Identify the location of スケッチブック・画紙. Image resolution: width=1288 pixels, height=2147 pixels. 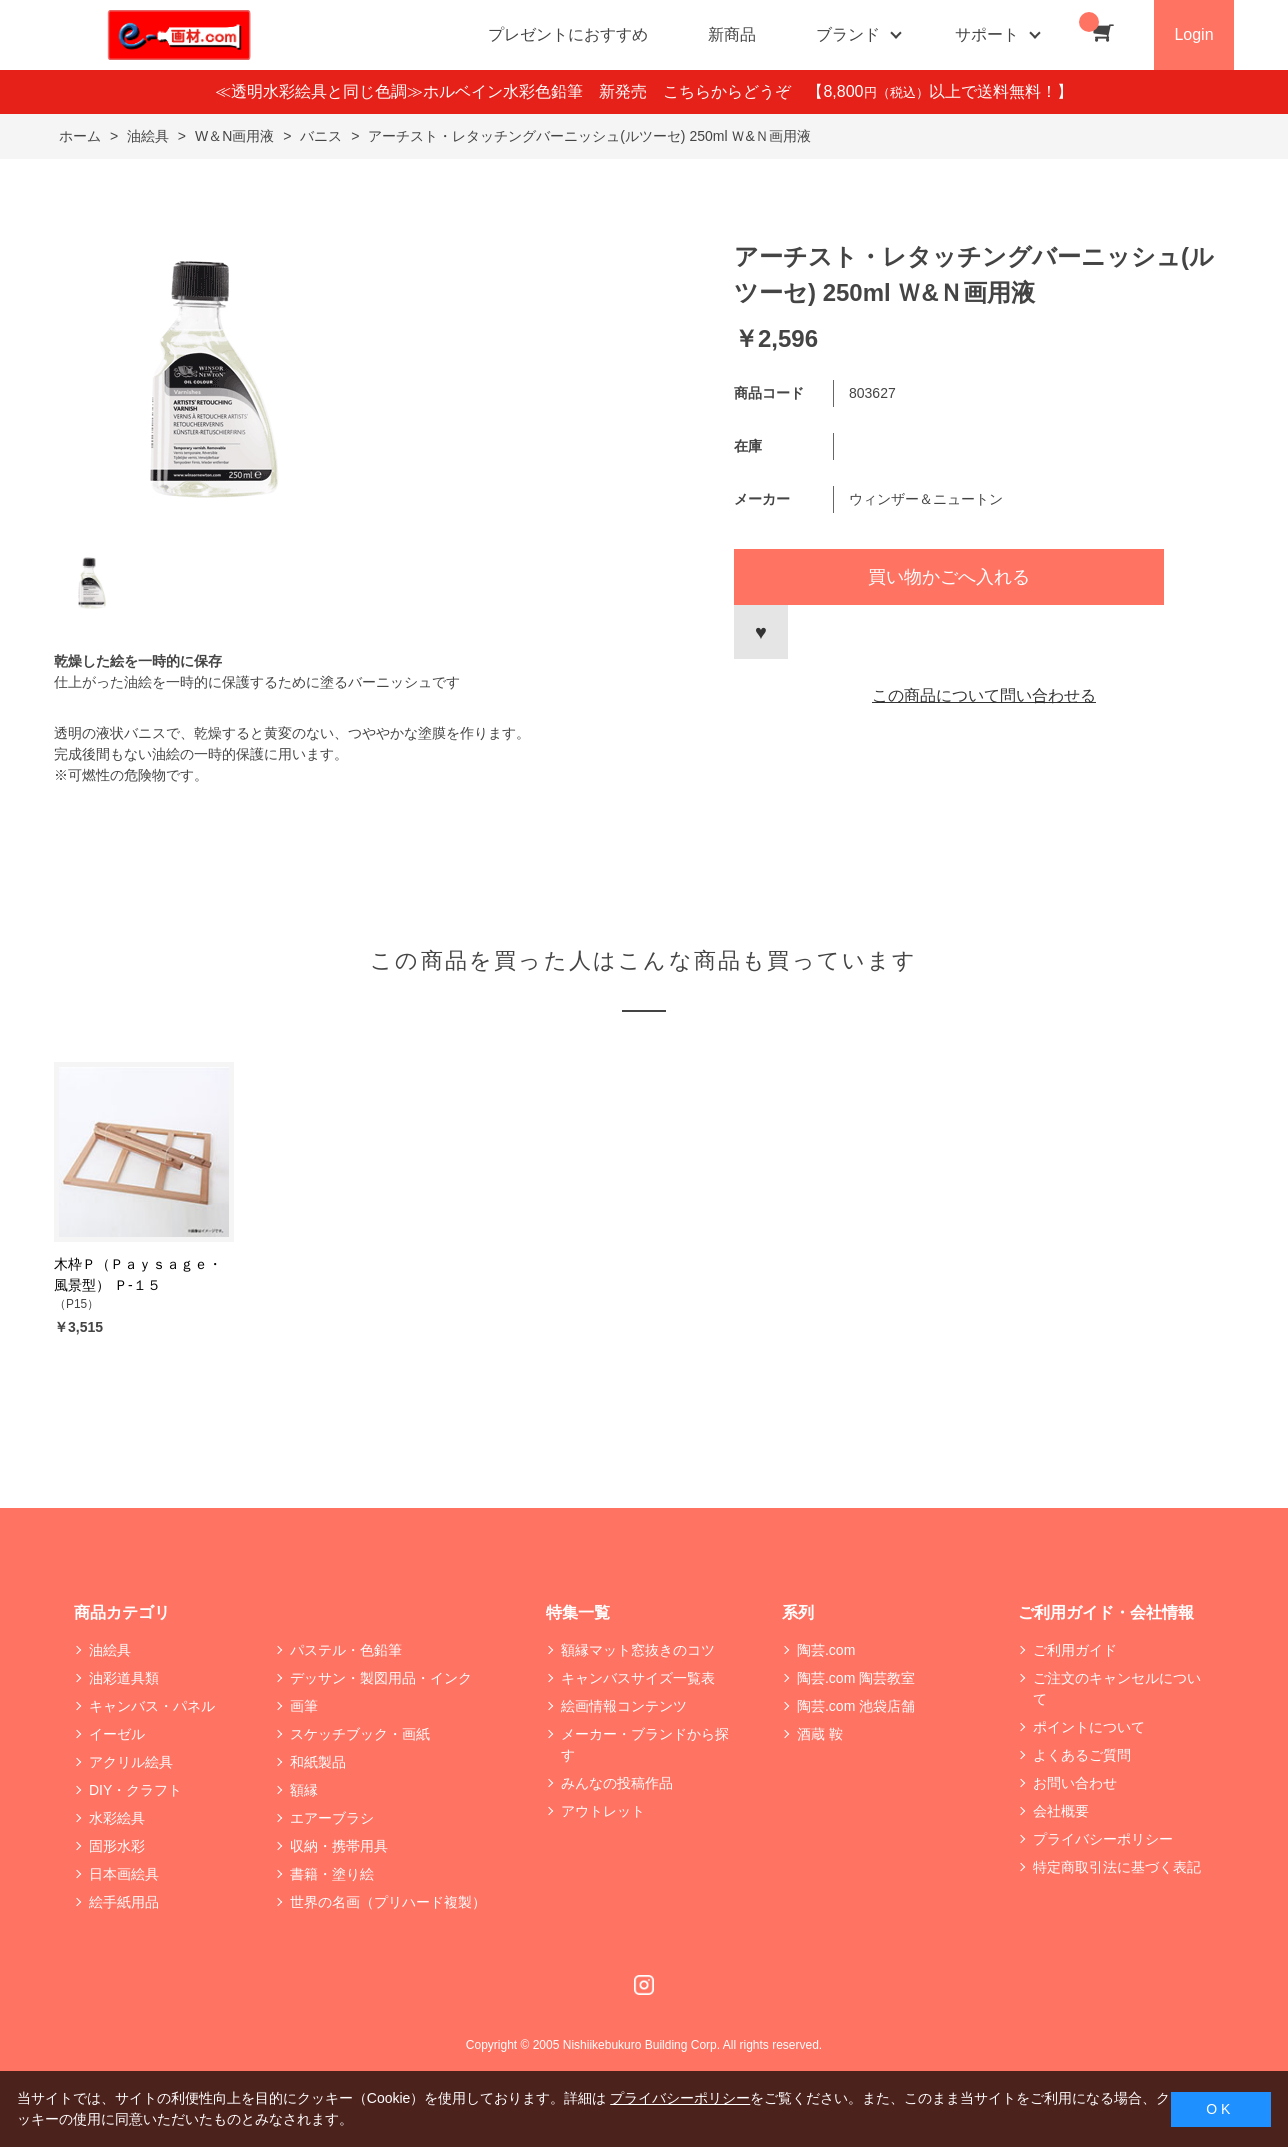
(360, 1734).